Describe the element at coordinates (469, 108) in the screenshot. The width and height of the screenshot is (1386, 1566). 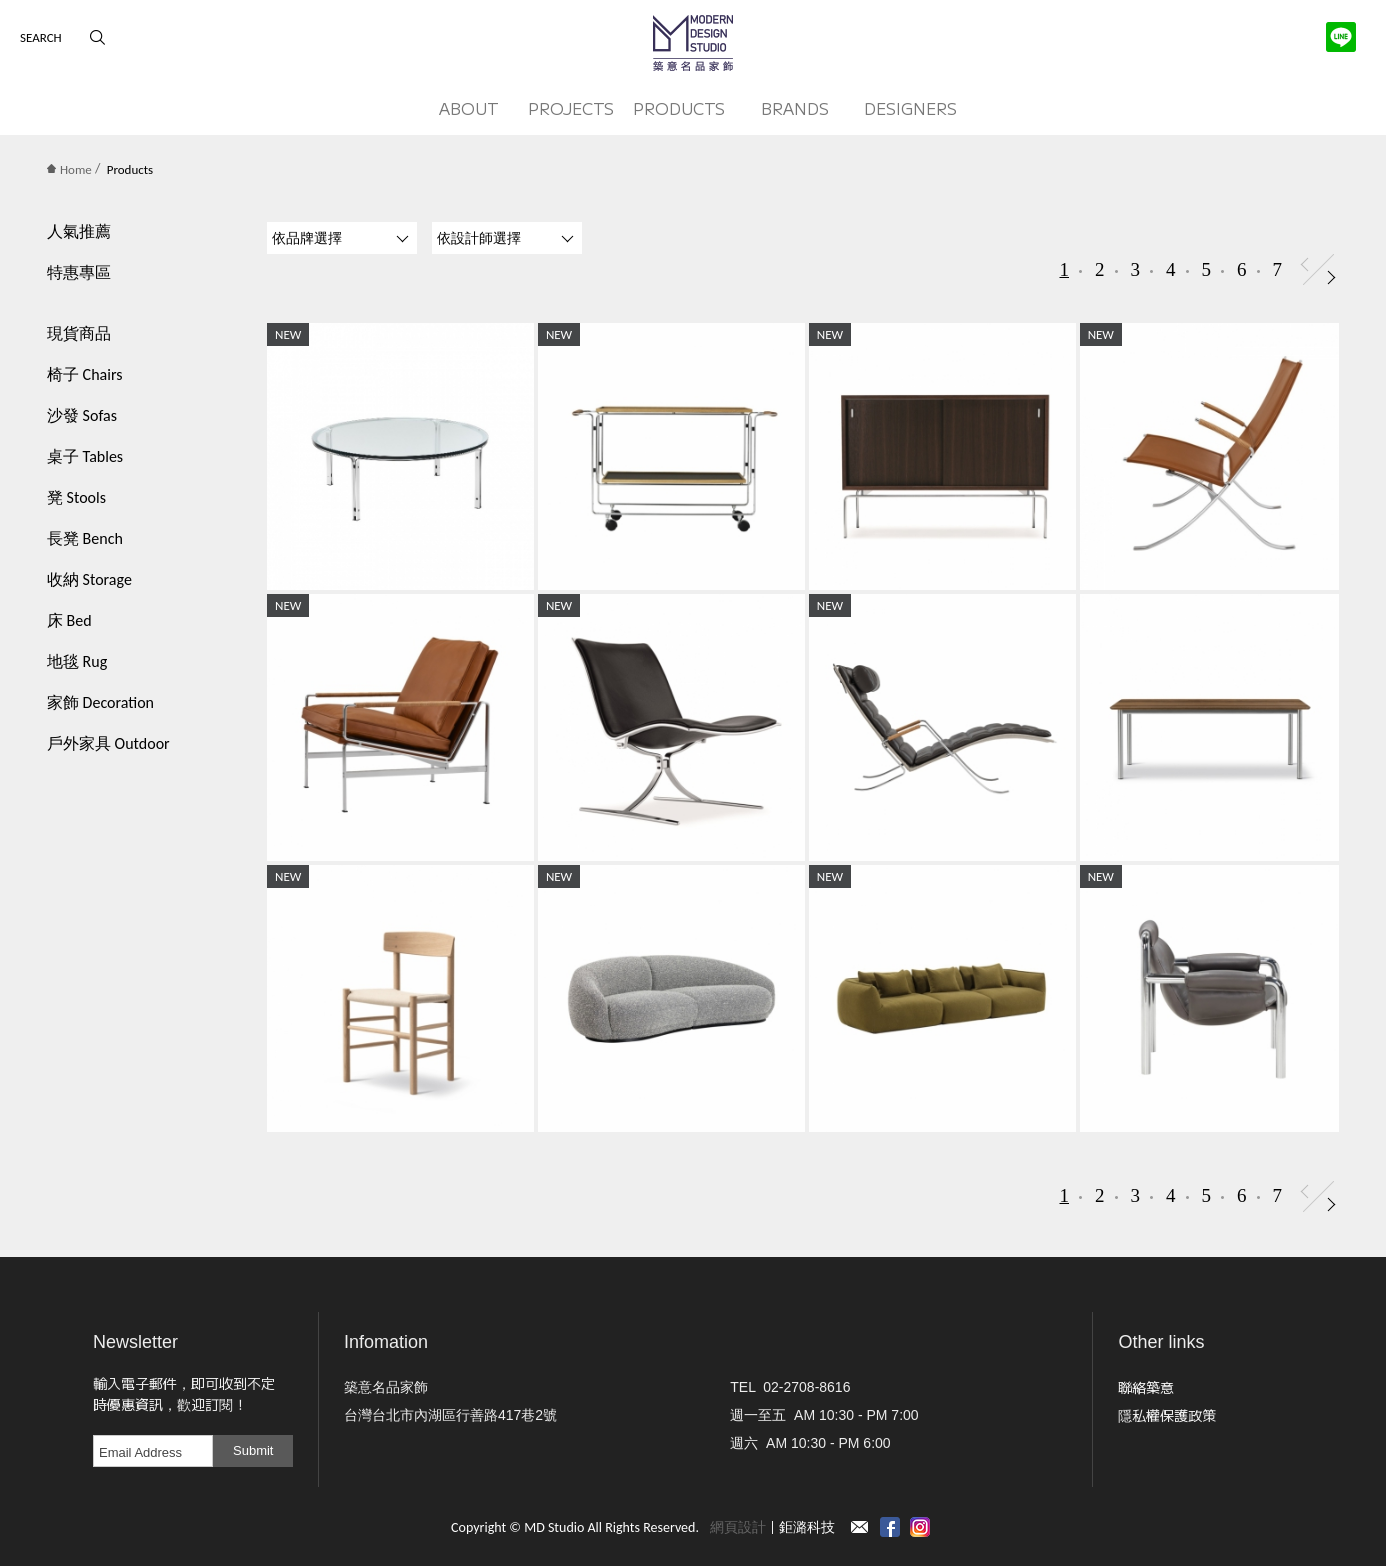
I see `ABOUT` at that location.